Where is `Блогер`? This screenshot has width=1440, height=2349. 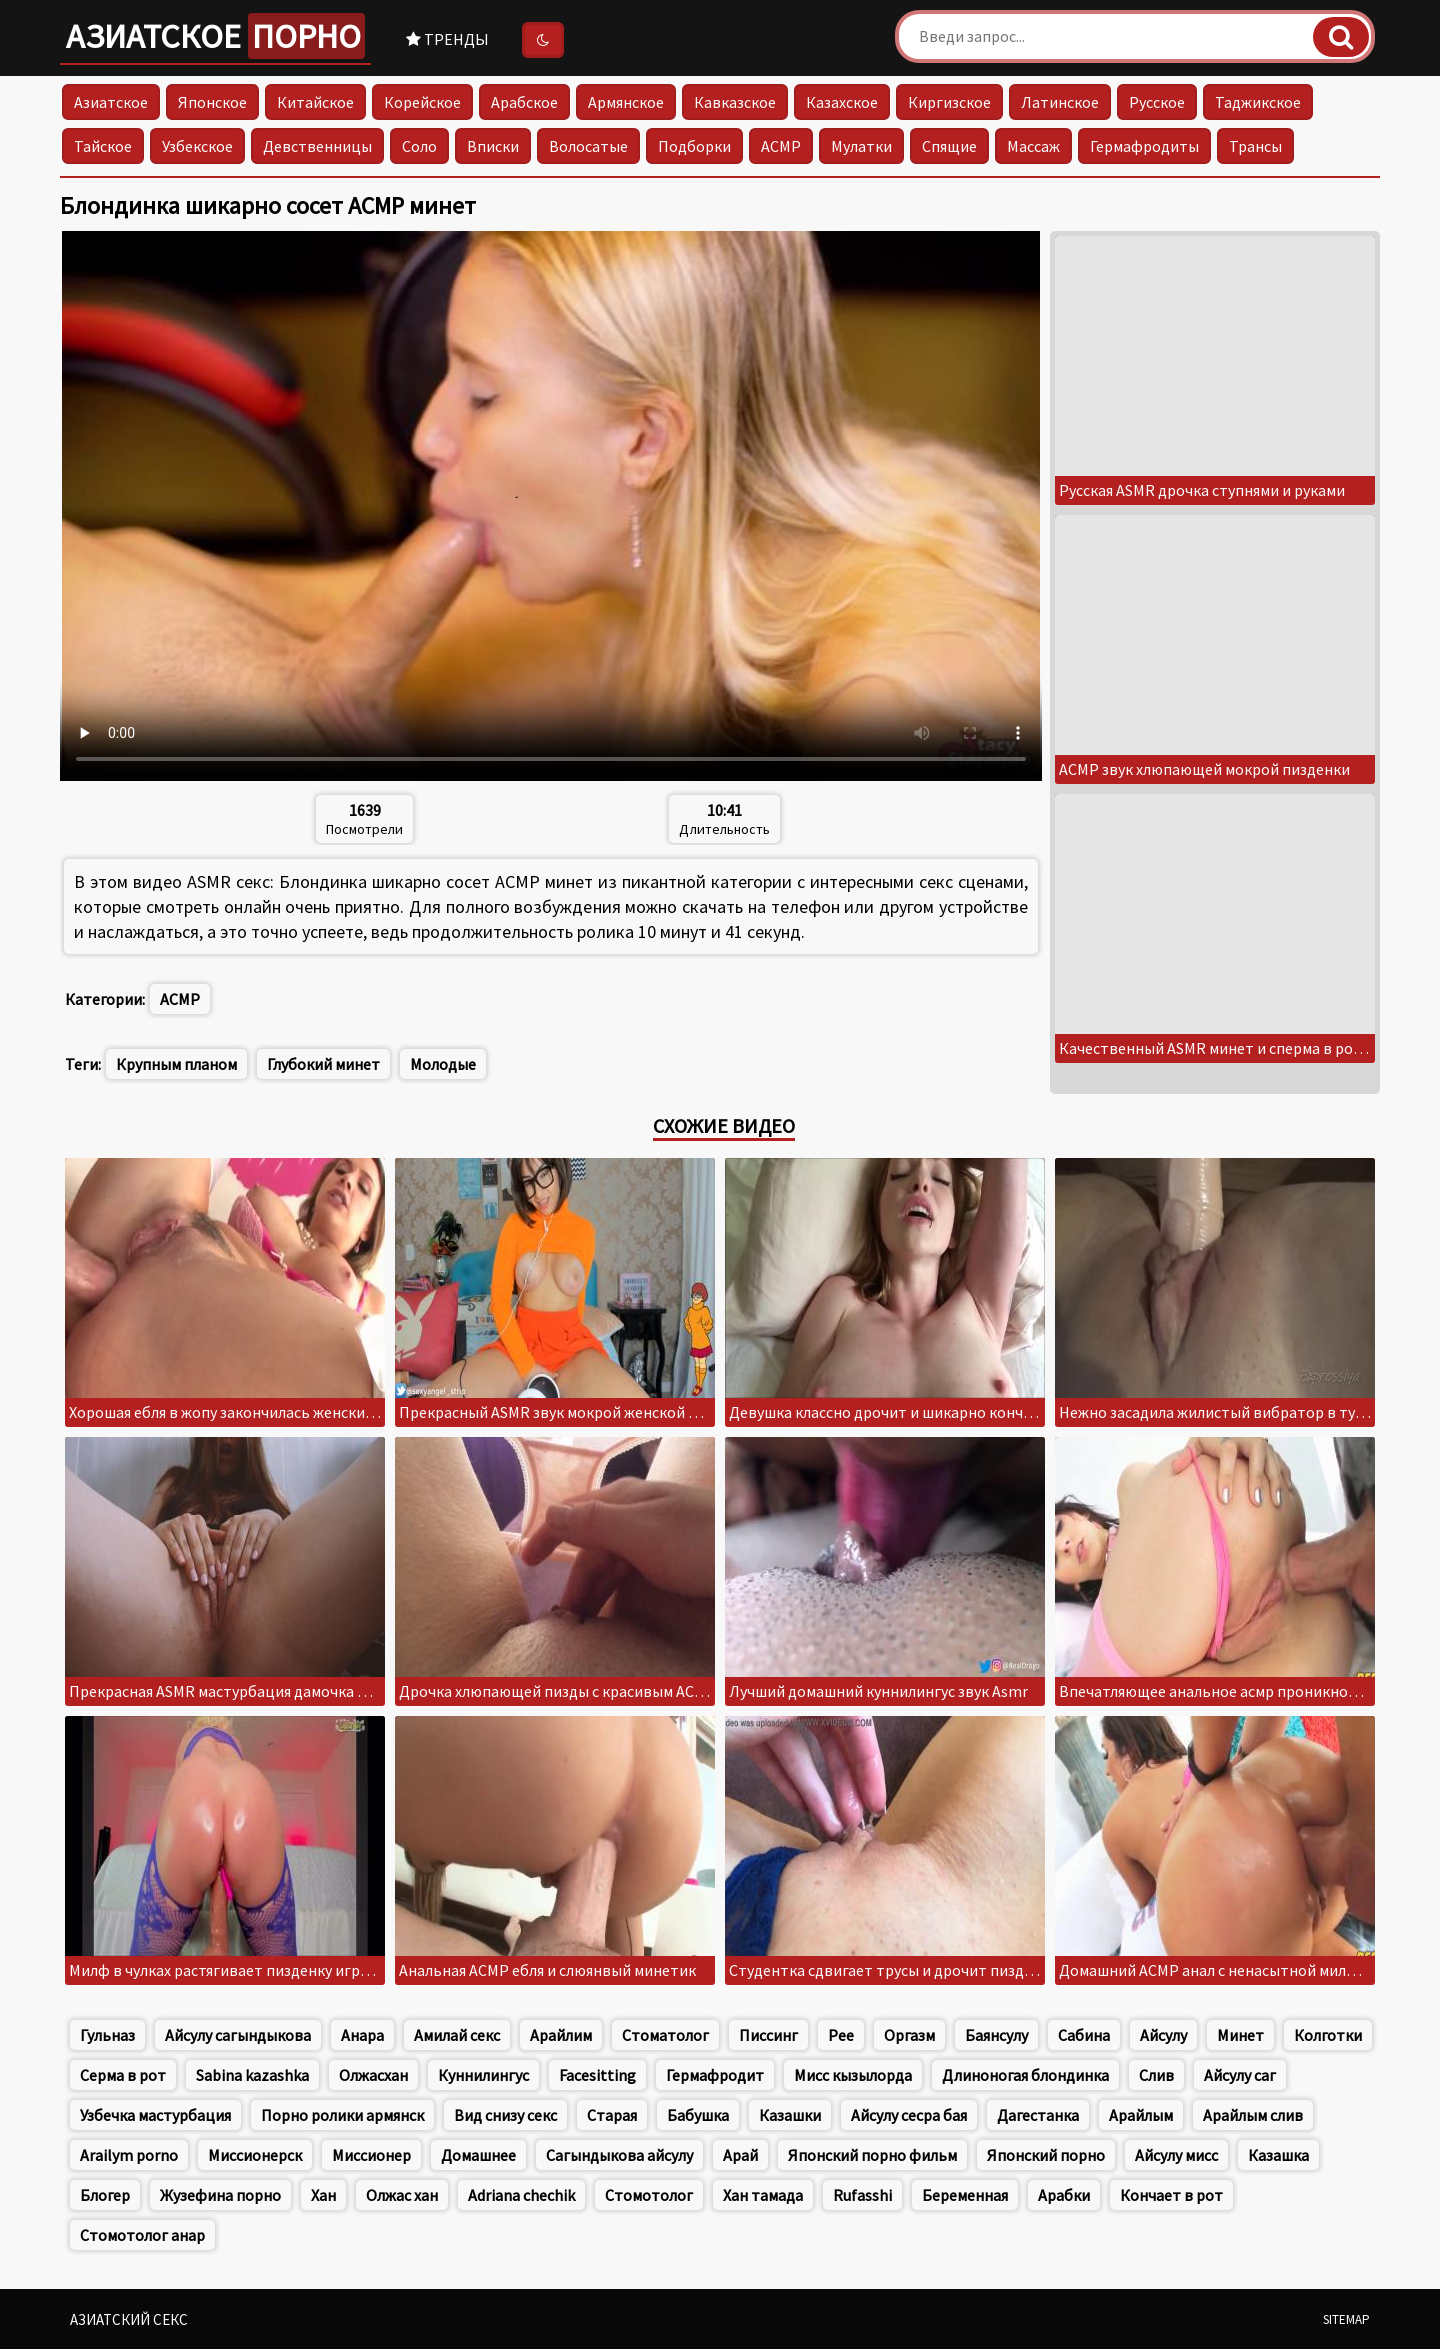 Блогер is located at coordinates (105, 2195).